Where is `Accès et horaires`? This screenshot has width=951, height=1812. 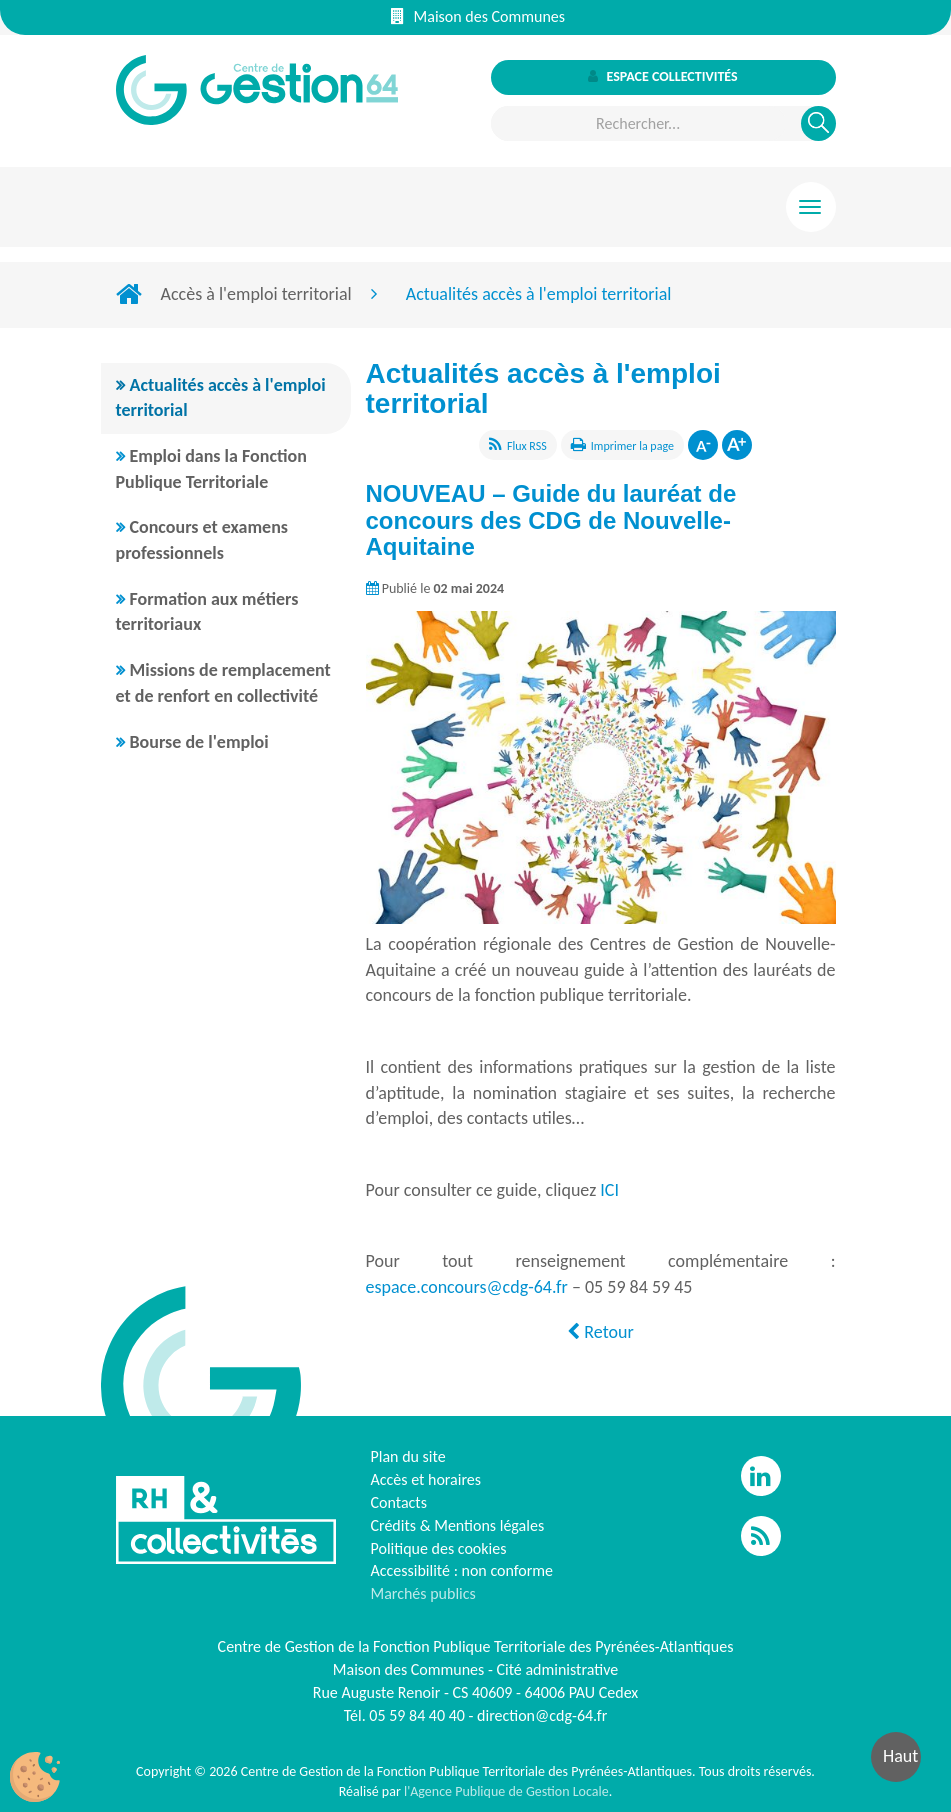 Accès et horaires is located at coordinates (426, 1479).